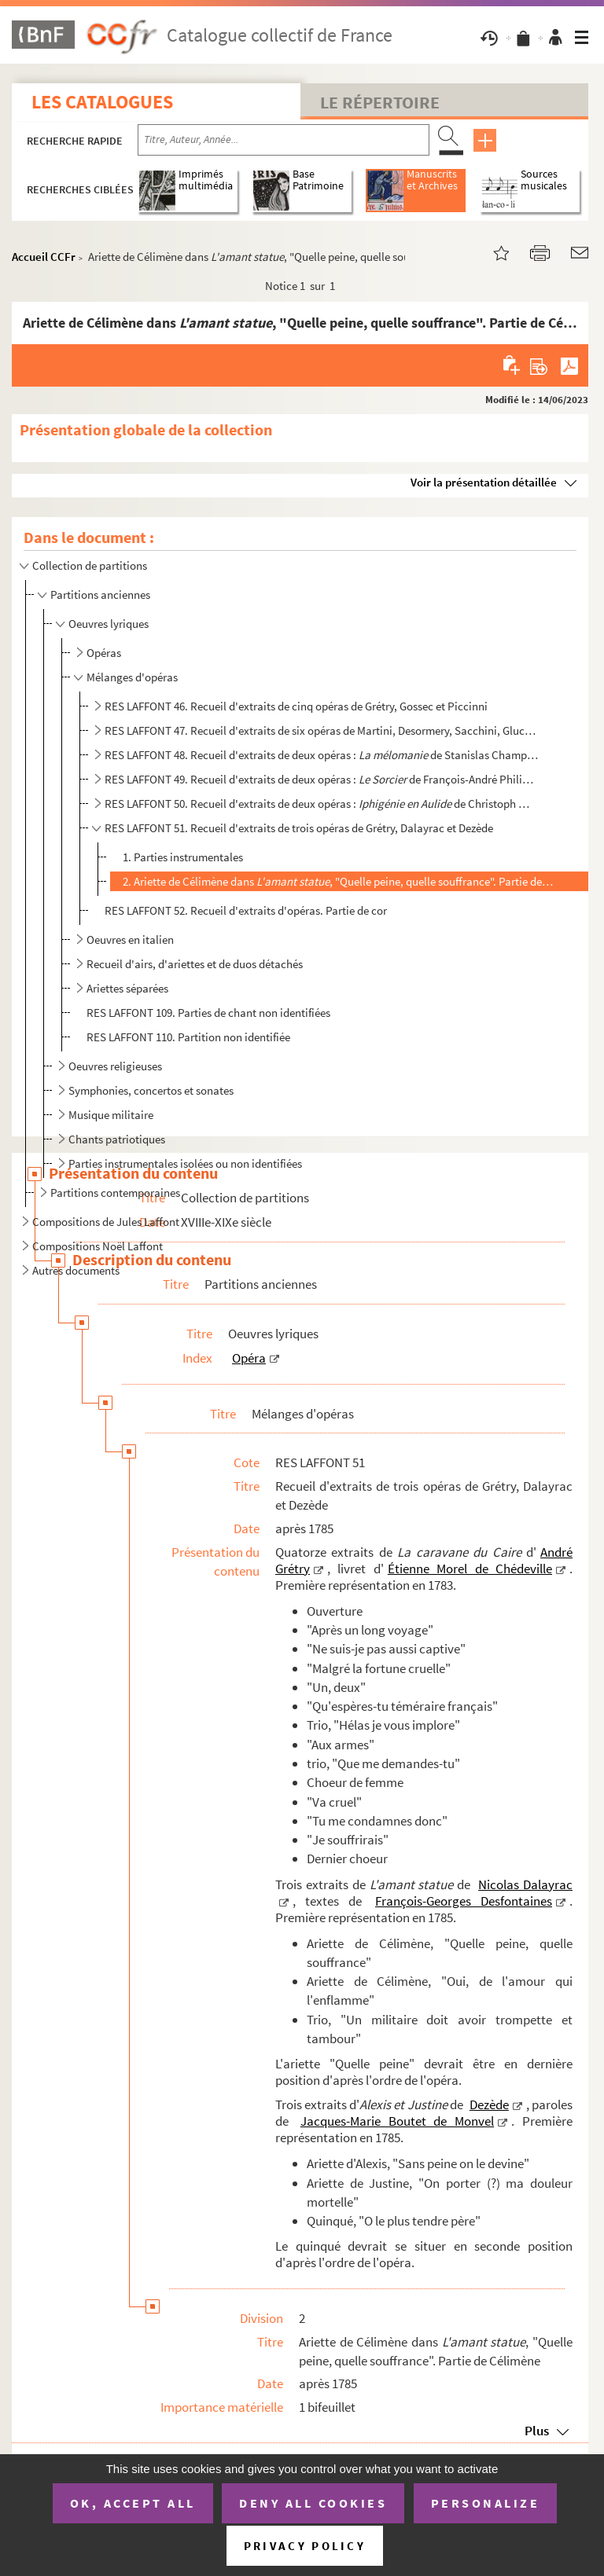 Image resolution: width=604 pixels, height=2576 pixels. I want to click on Collection de partitions, so click(89, 565).